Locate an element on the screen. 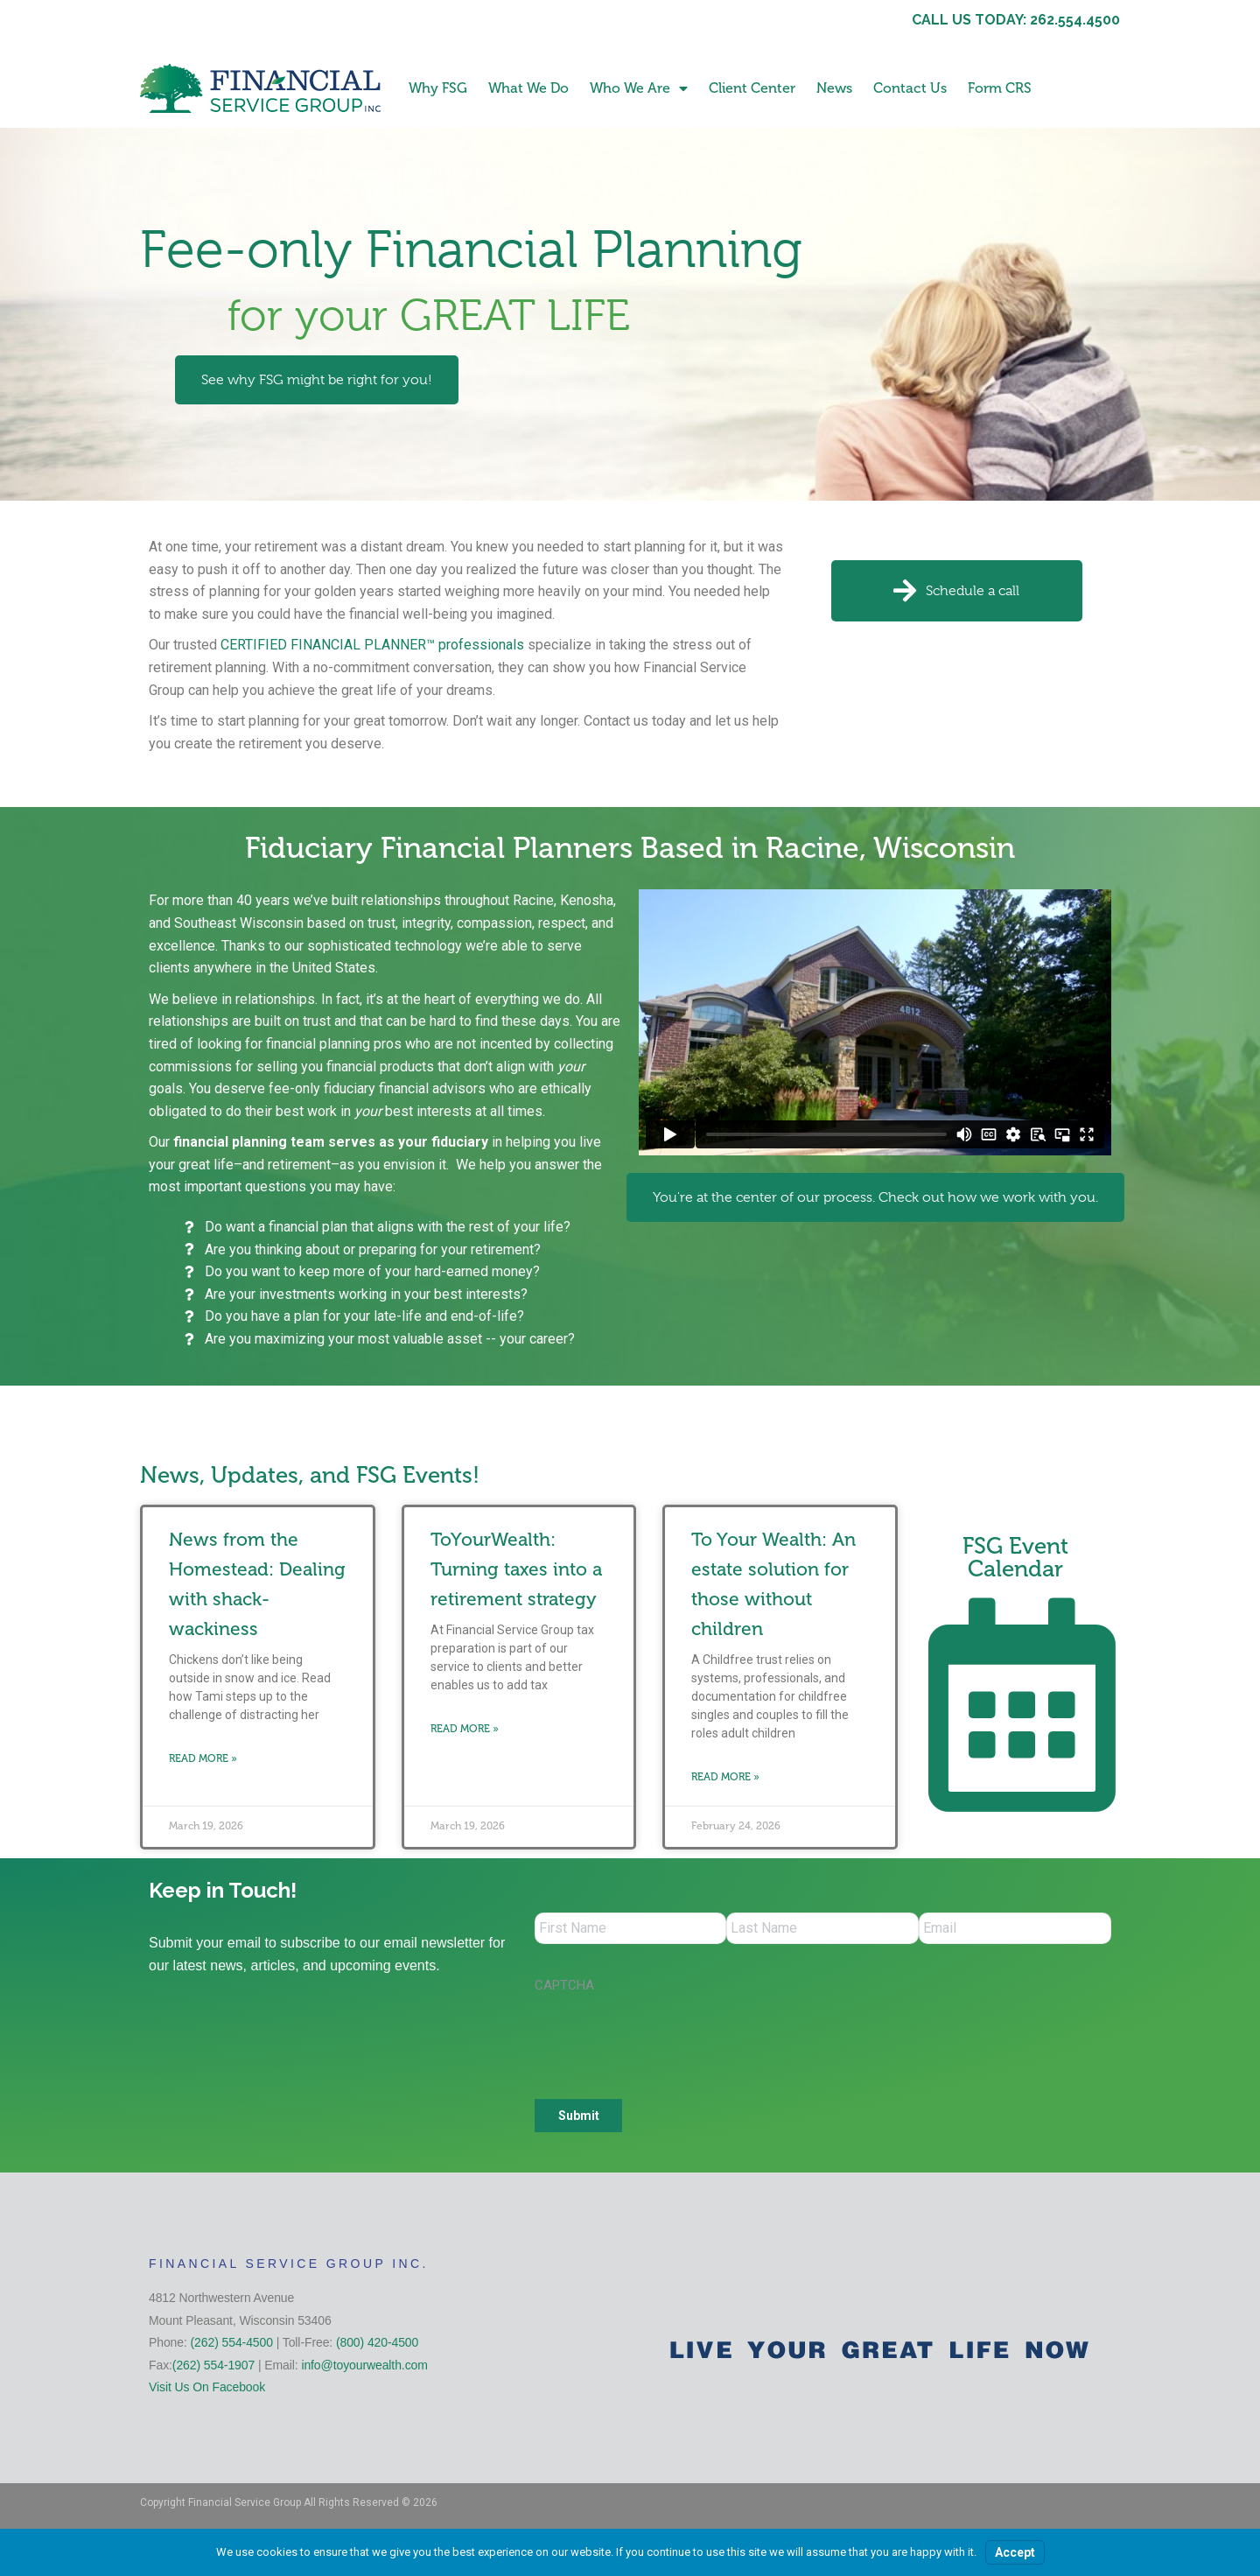  Visit Us On Facebook is located at coordinates (207, 2390).